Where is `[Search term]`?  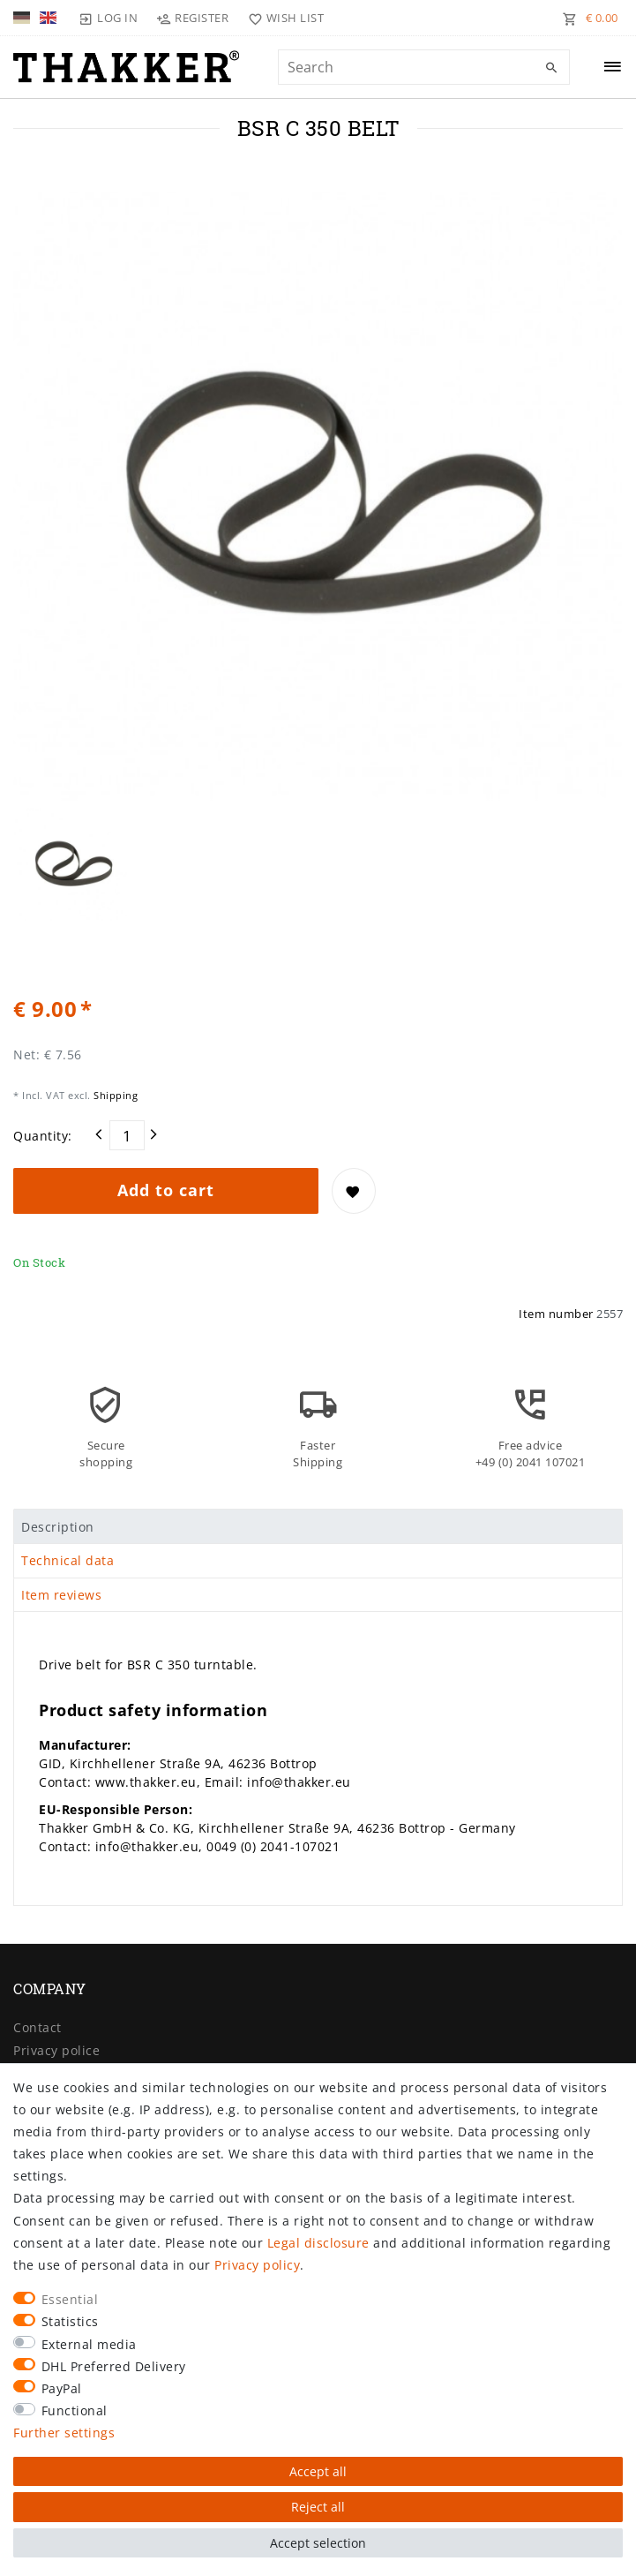
[Search term] is located at coordinates (424, 67).